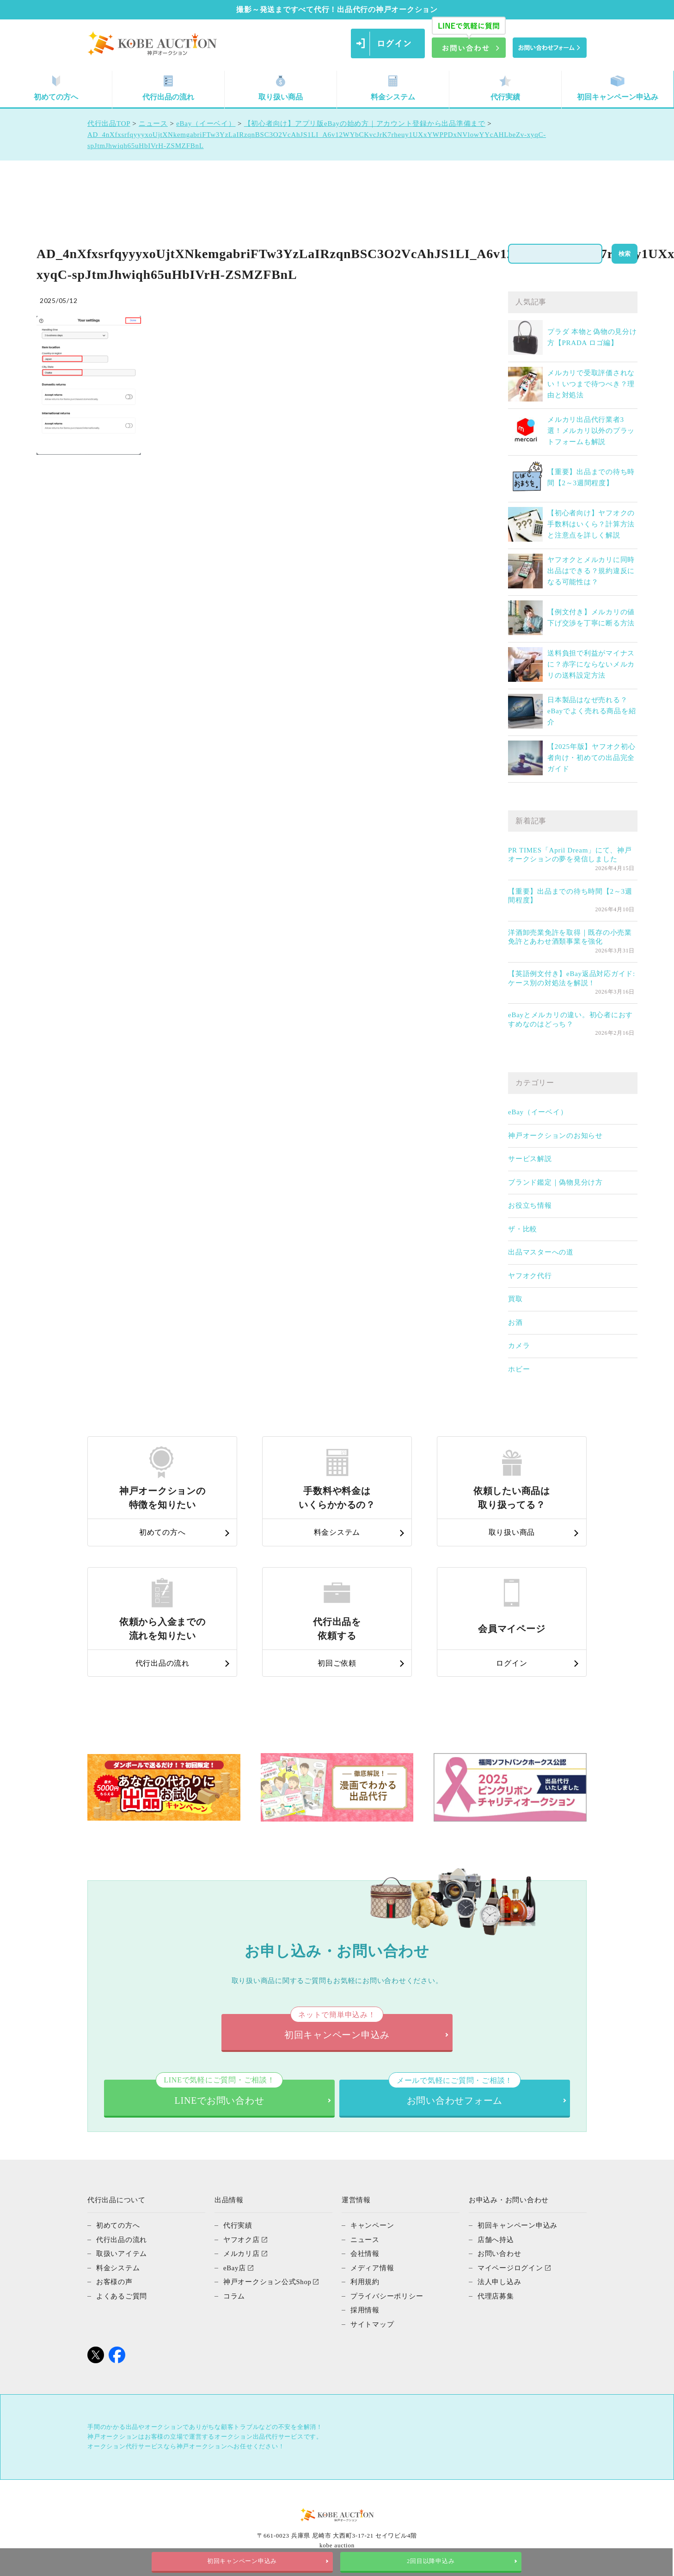  What do you see at coordinates (372, 2225) in the screenshot?
I see `キャンペーン` at bounding box center [372, 2225].